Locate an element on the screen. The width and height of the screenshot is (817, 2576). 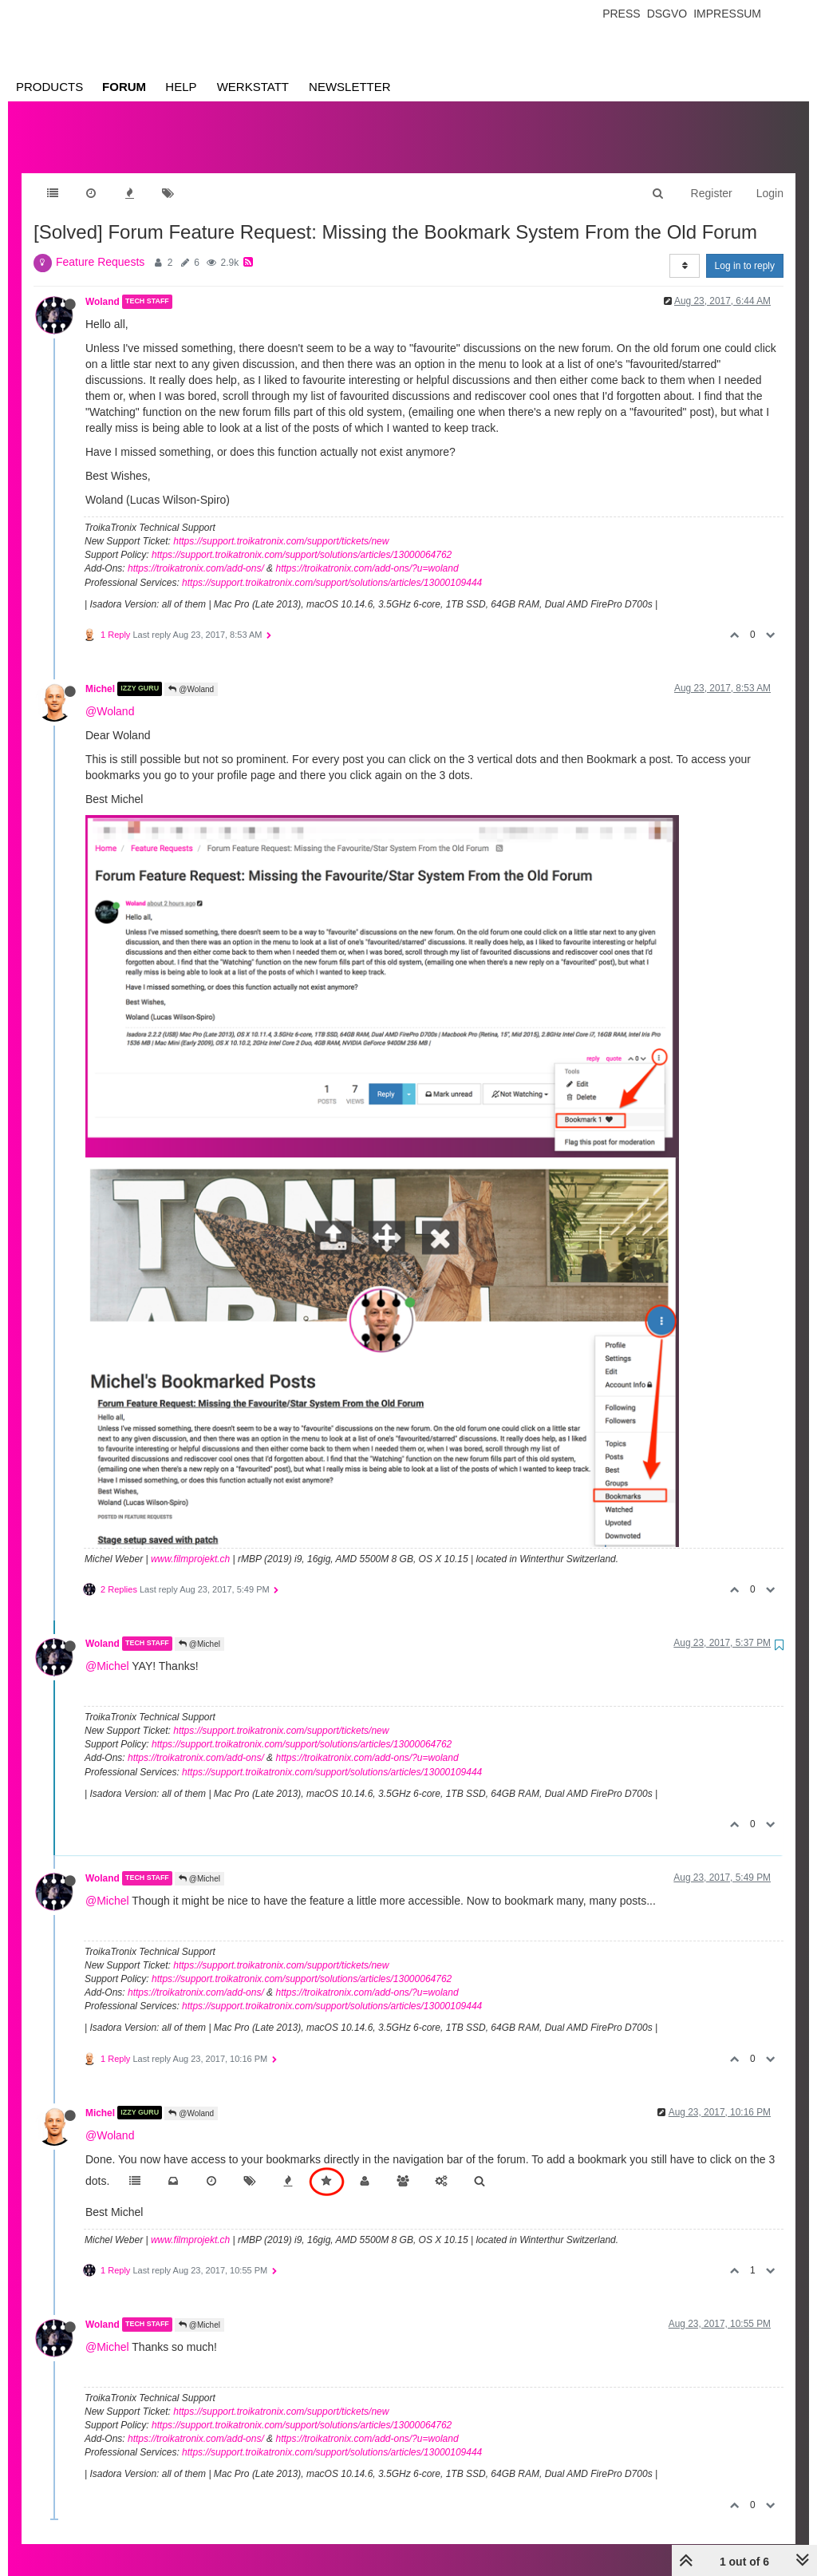
Help is located at coordinates (180, 86).